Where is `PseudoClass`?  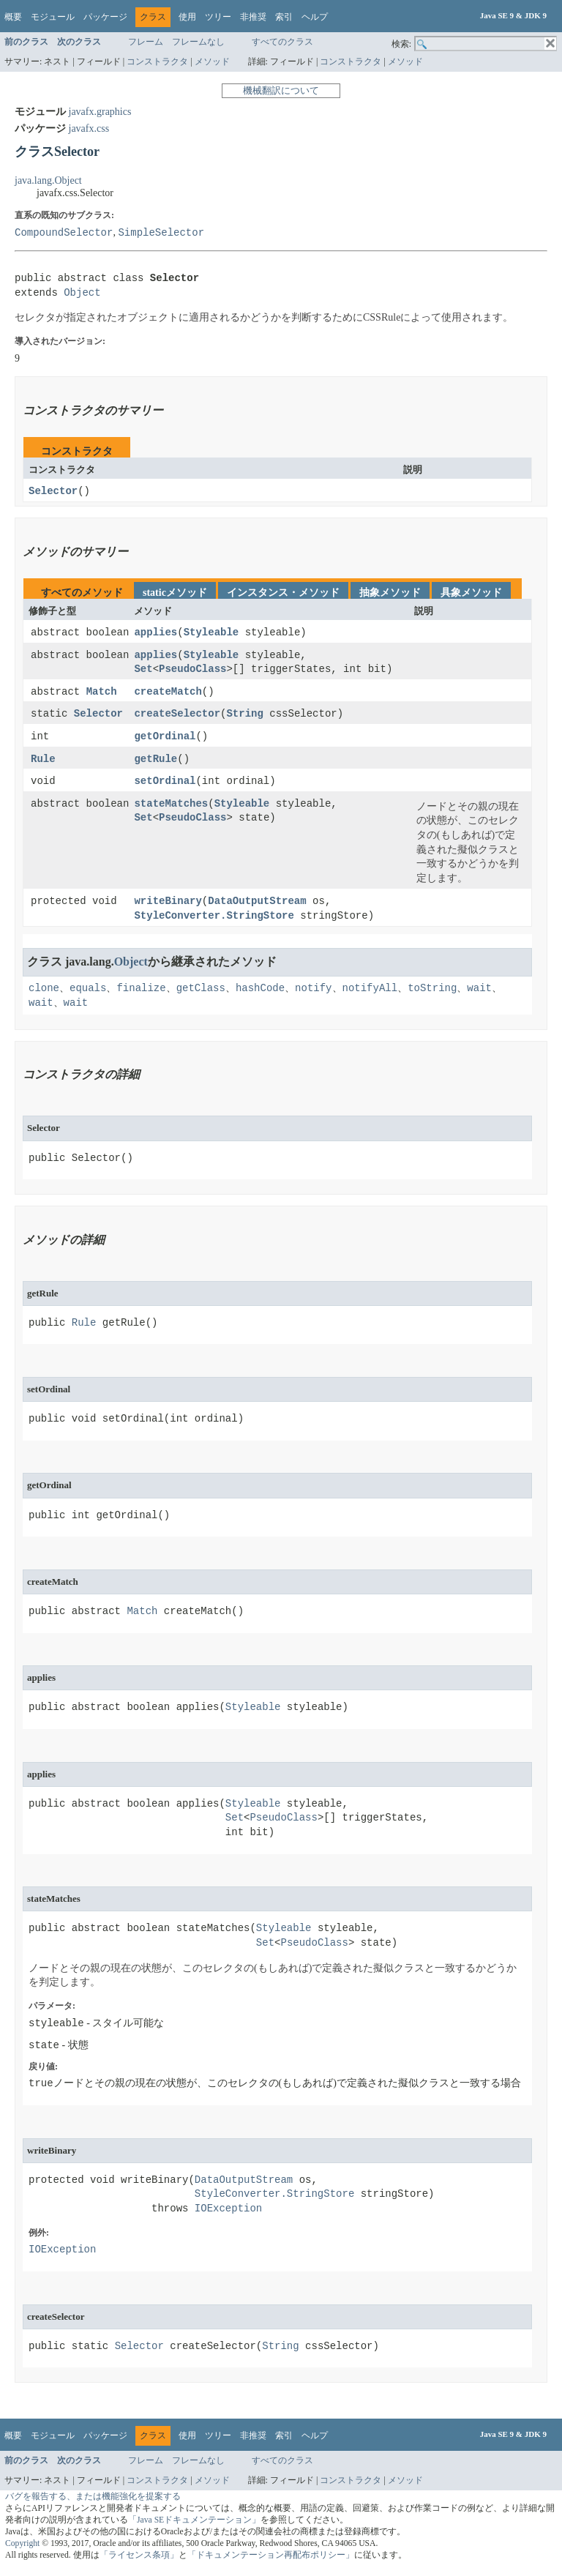 PseudoClass is located at coordinates (192, 671).